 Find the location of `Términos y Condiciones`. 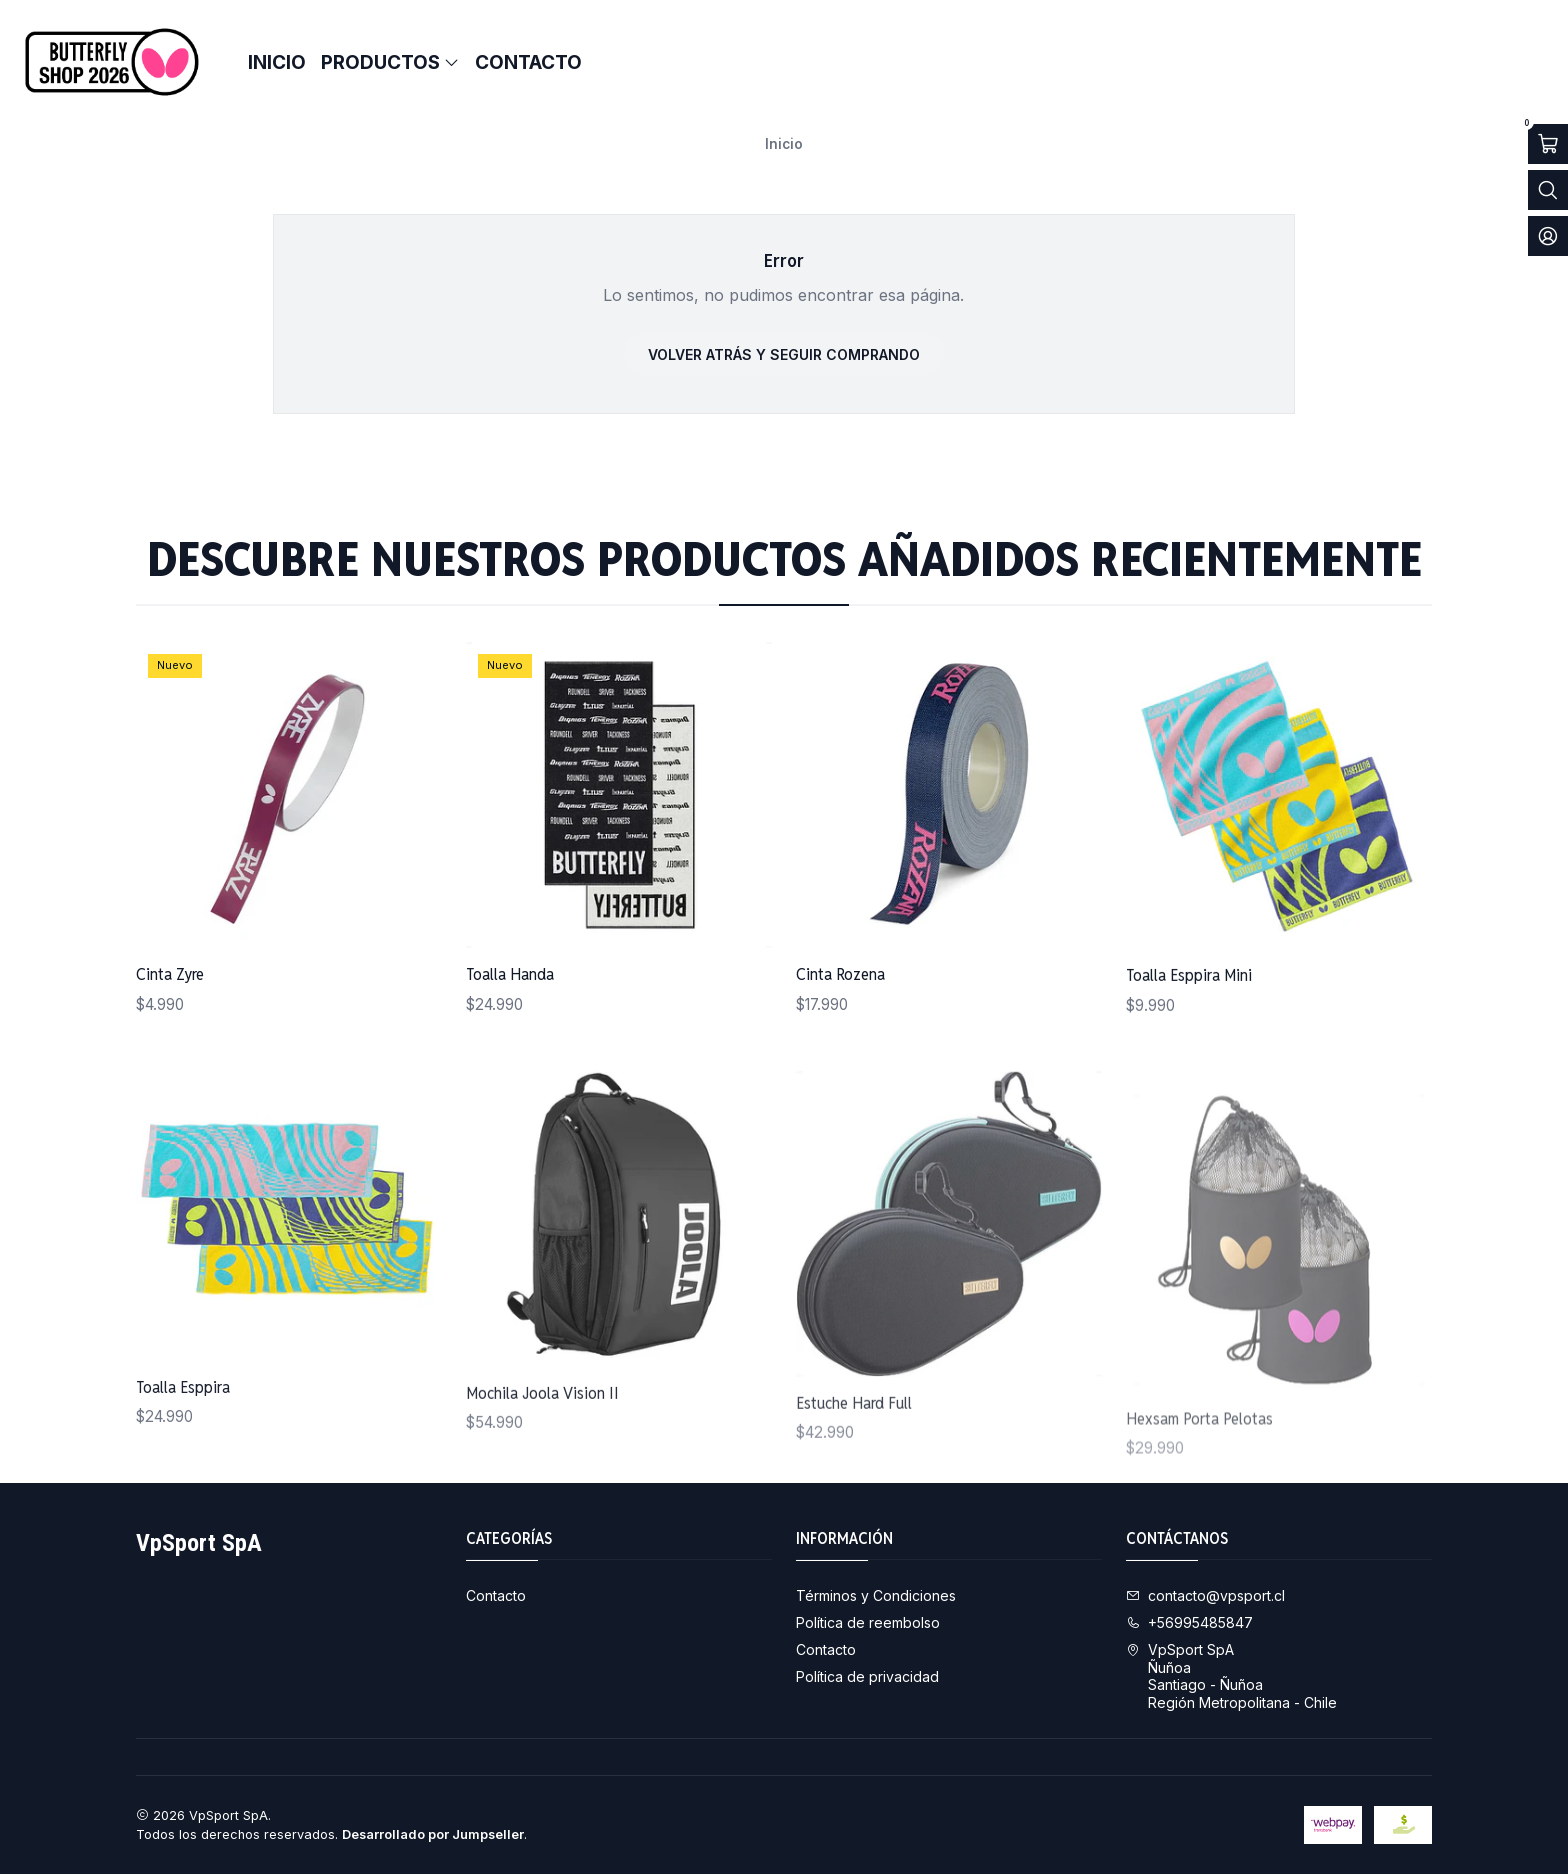

Términos y Condiciones is located at coordinates (876, 1595).